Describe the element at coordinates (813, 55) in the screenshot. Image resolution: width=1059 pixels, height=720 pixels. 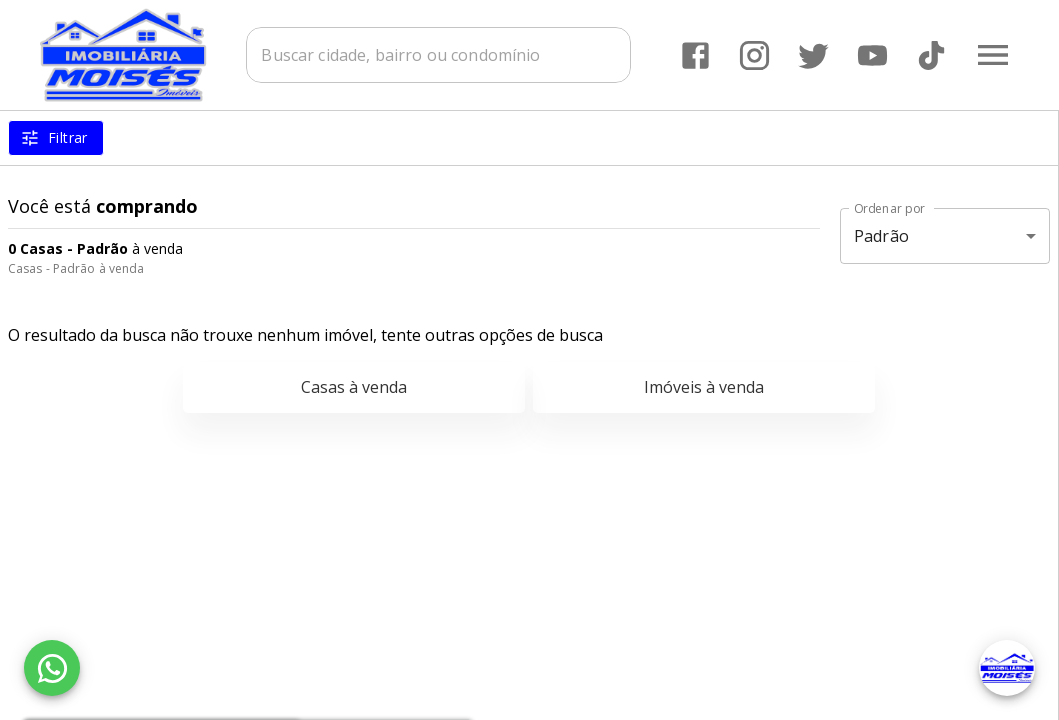
I see `[Abrir Twitter]` at that location.